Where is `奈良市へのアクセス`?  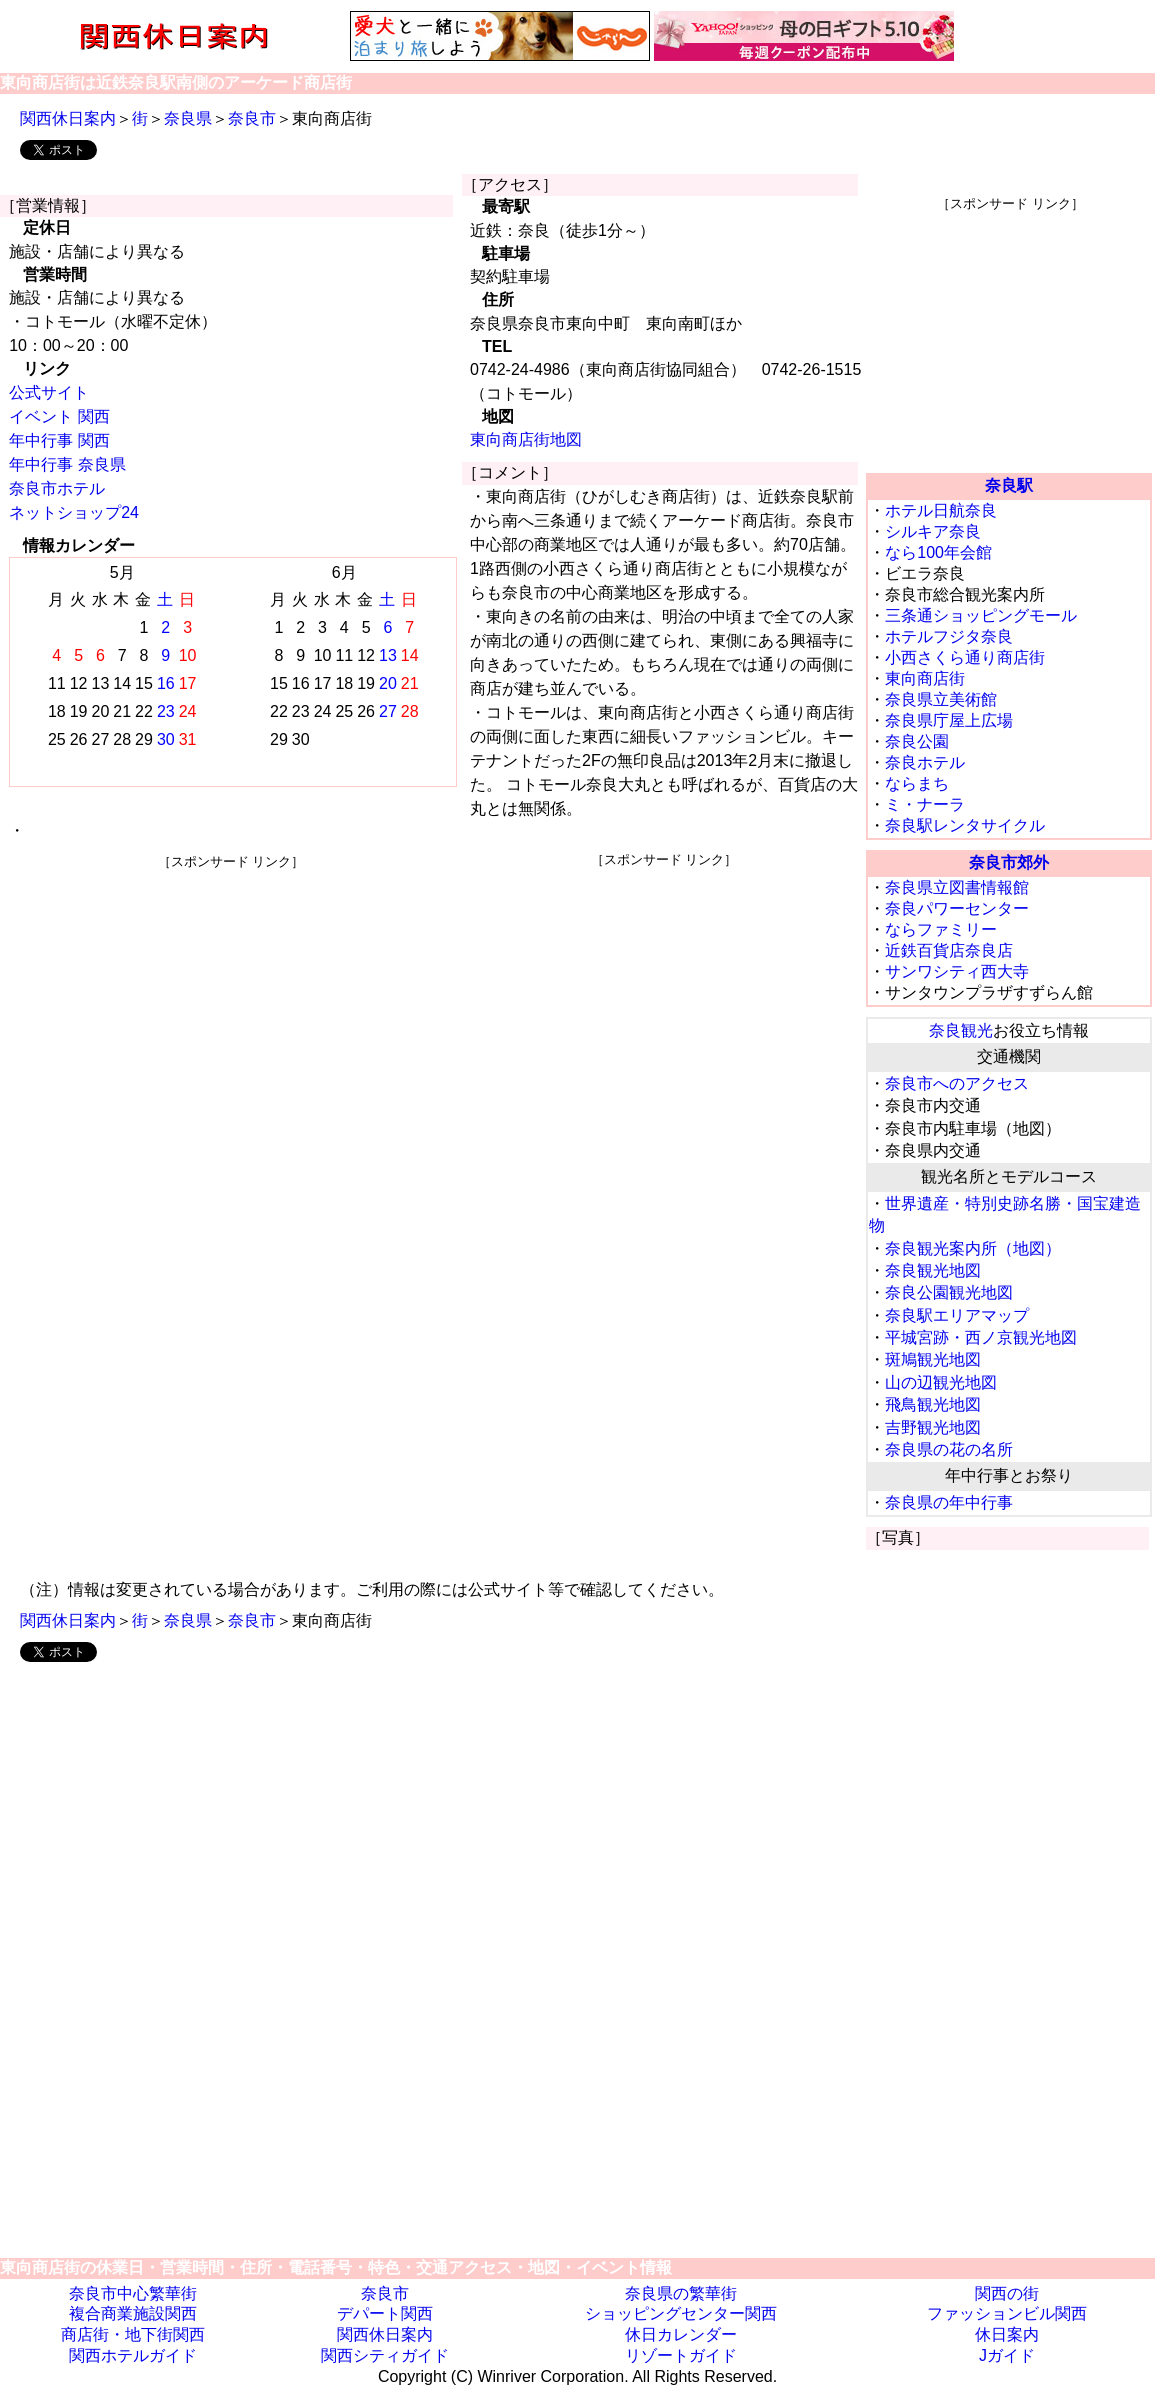 奈良市へのアクセス is located at coordinates (957, 1083).